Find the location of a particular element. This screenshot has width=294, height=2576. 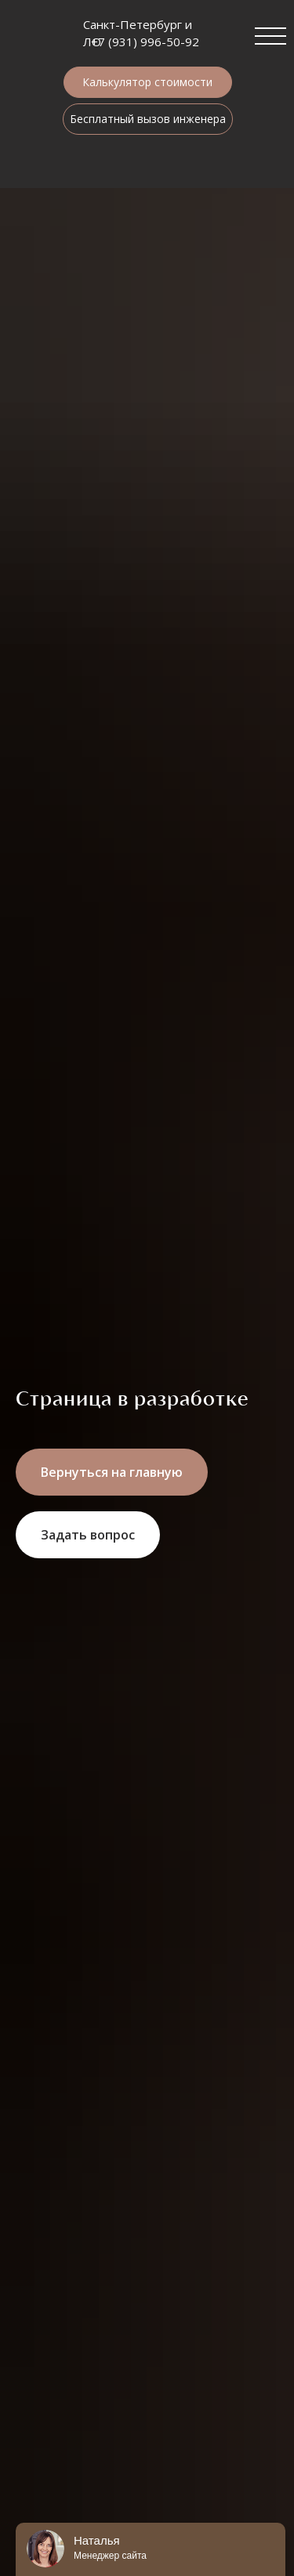

+7 (931) 996-50-92 is located at coordinates (145, 41).